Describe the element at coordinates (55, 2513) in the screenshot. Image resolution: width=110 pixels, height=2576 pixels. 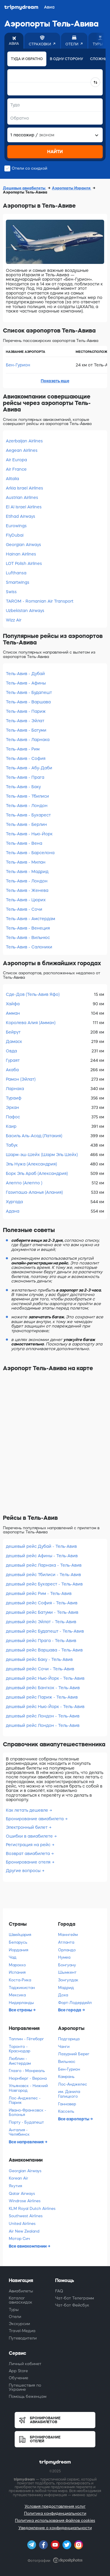
I see `Политика конфиденциальности` at that location.